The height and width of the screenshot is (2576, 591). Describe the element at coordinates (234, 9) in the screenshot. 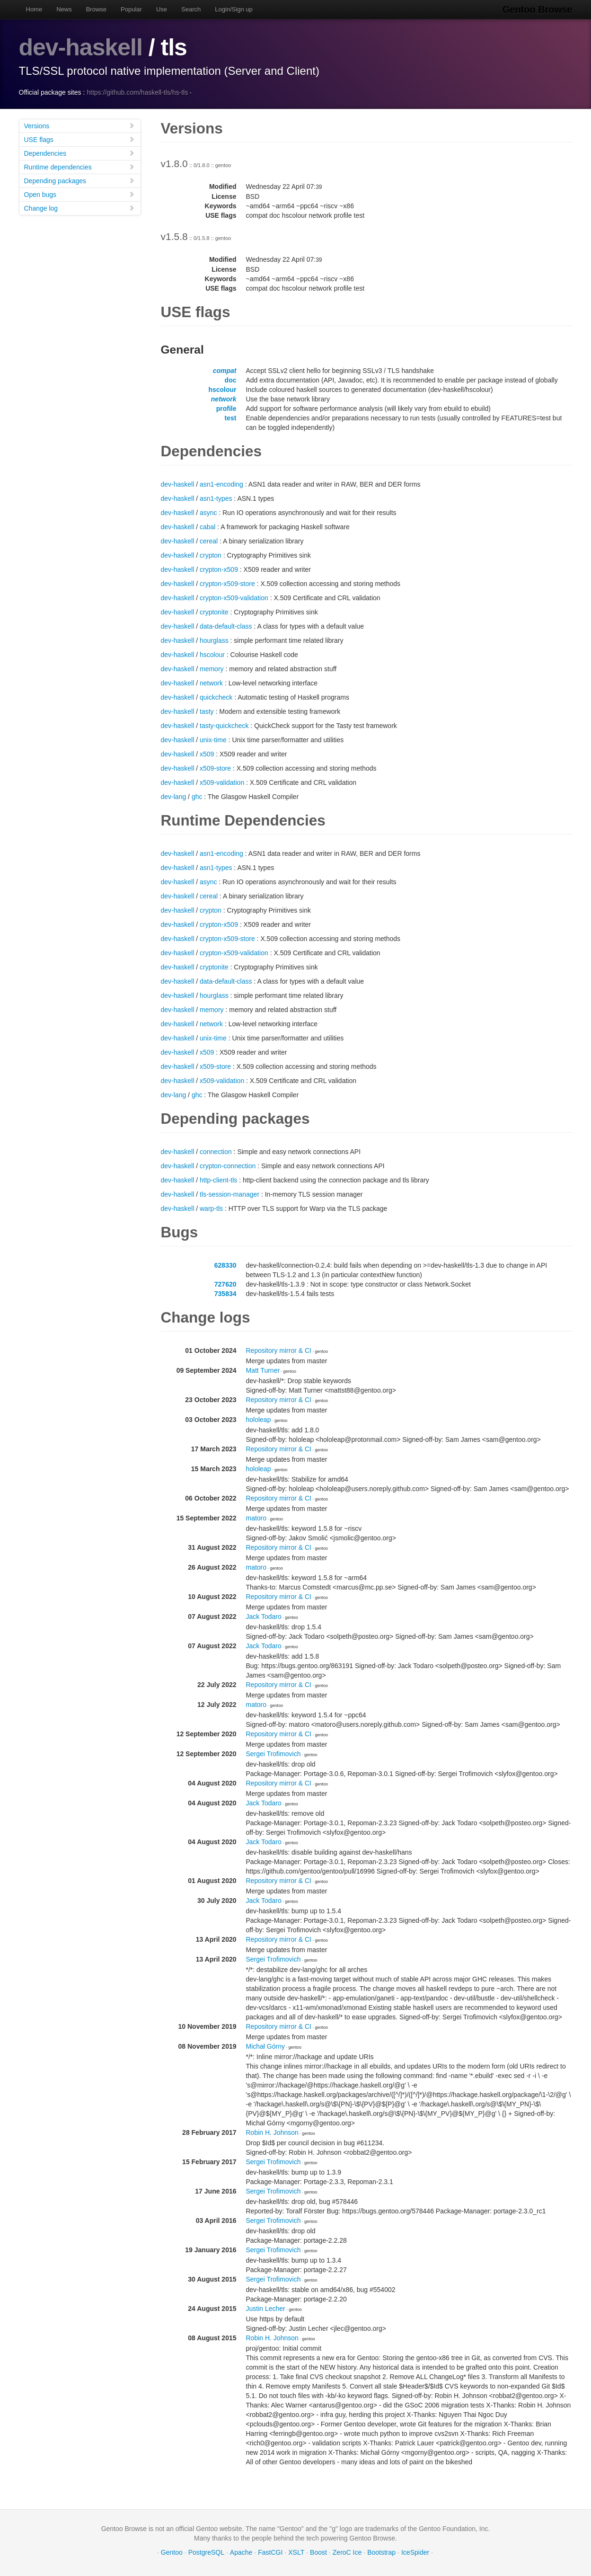

I see `Login/Sign up` at that location.